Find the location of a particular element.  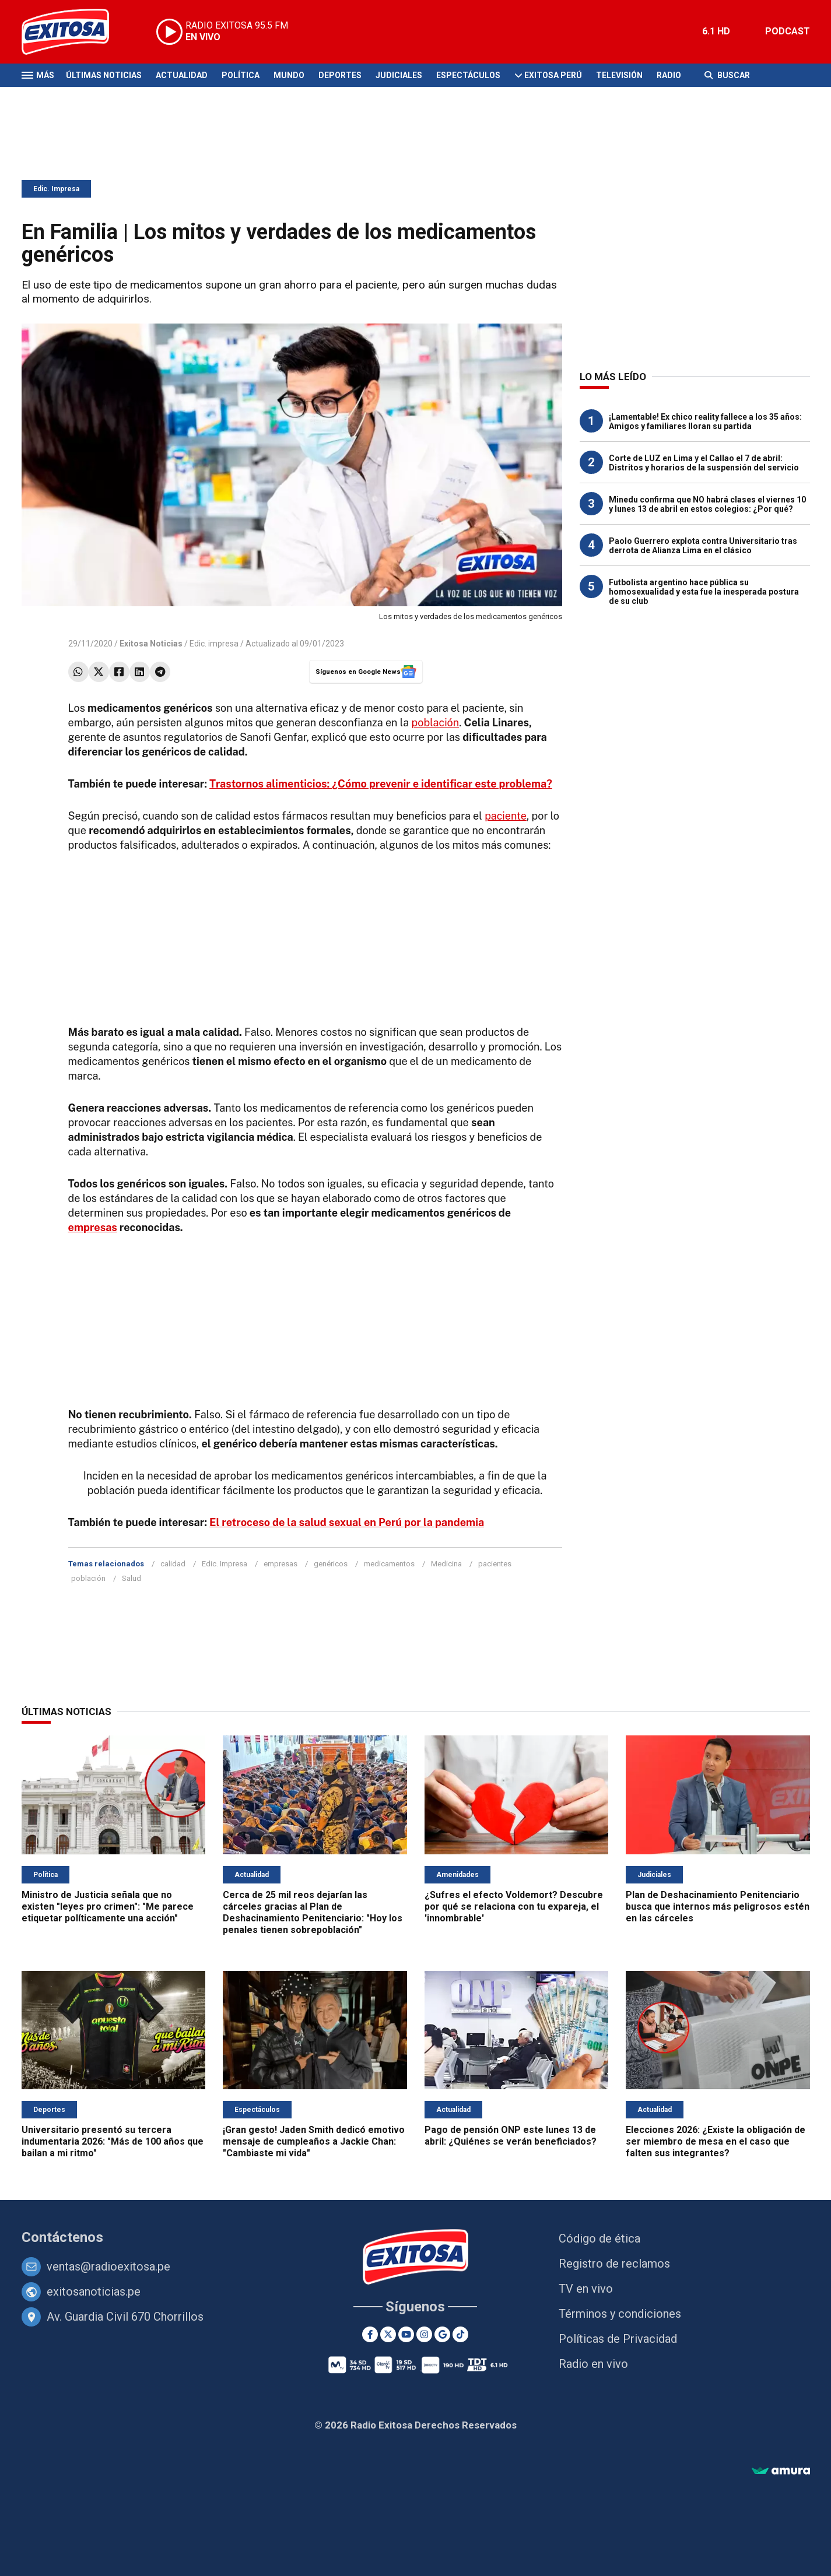

Corte de LUZ en Lima y el Callao el 7 de abril: Distritos y horarios de la suspensión del servicio is located at coordinates (704, 463).